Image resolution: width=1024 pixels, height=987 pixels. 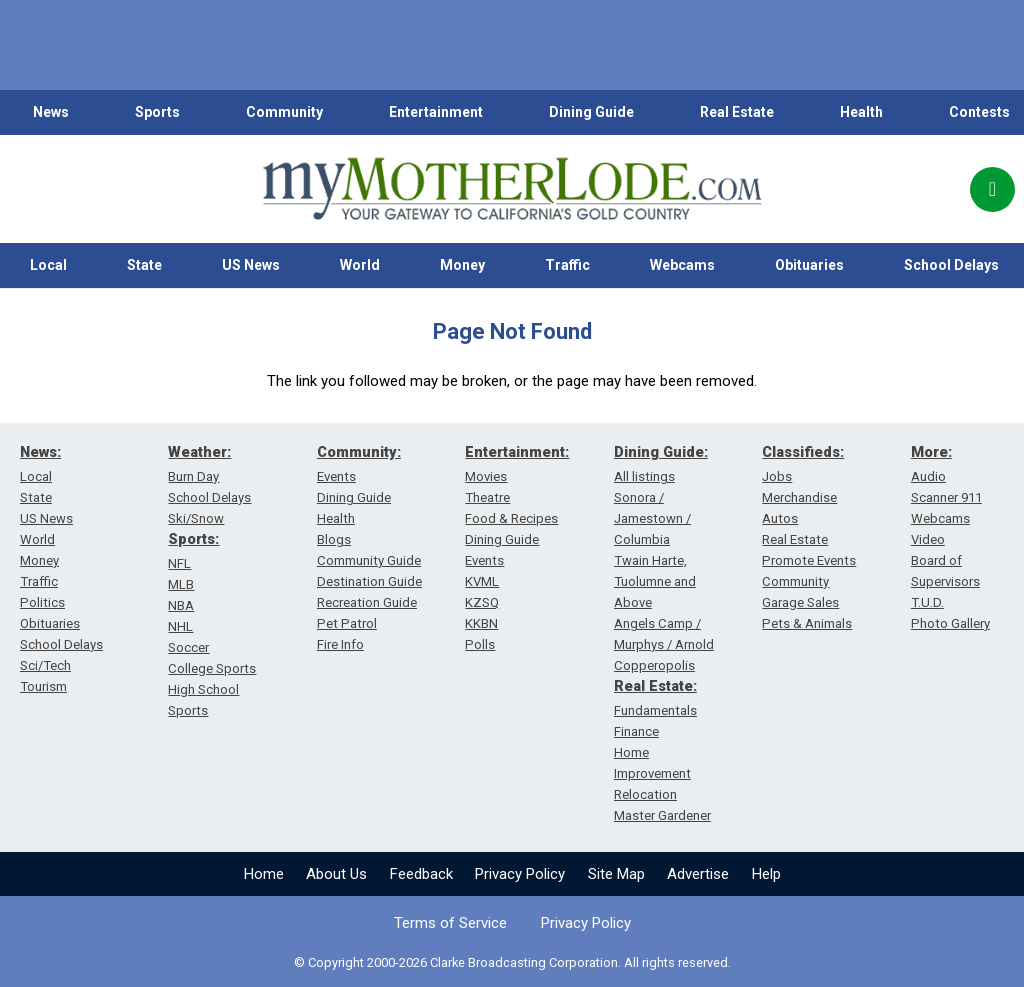 What do you see at coordinates (661, 452) in the screenshot?
I see `Dining Guide:` at bounding box center [661, 452].